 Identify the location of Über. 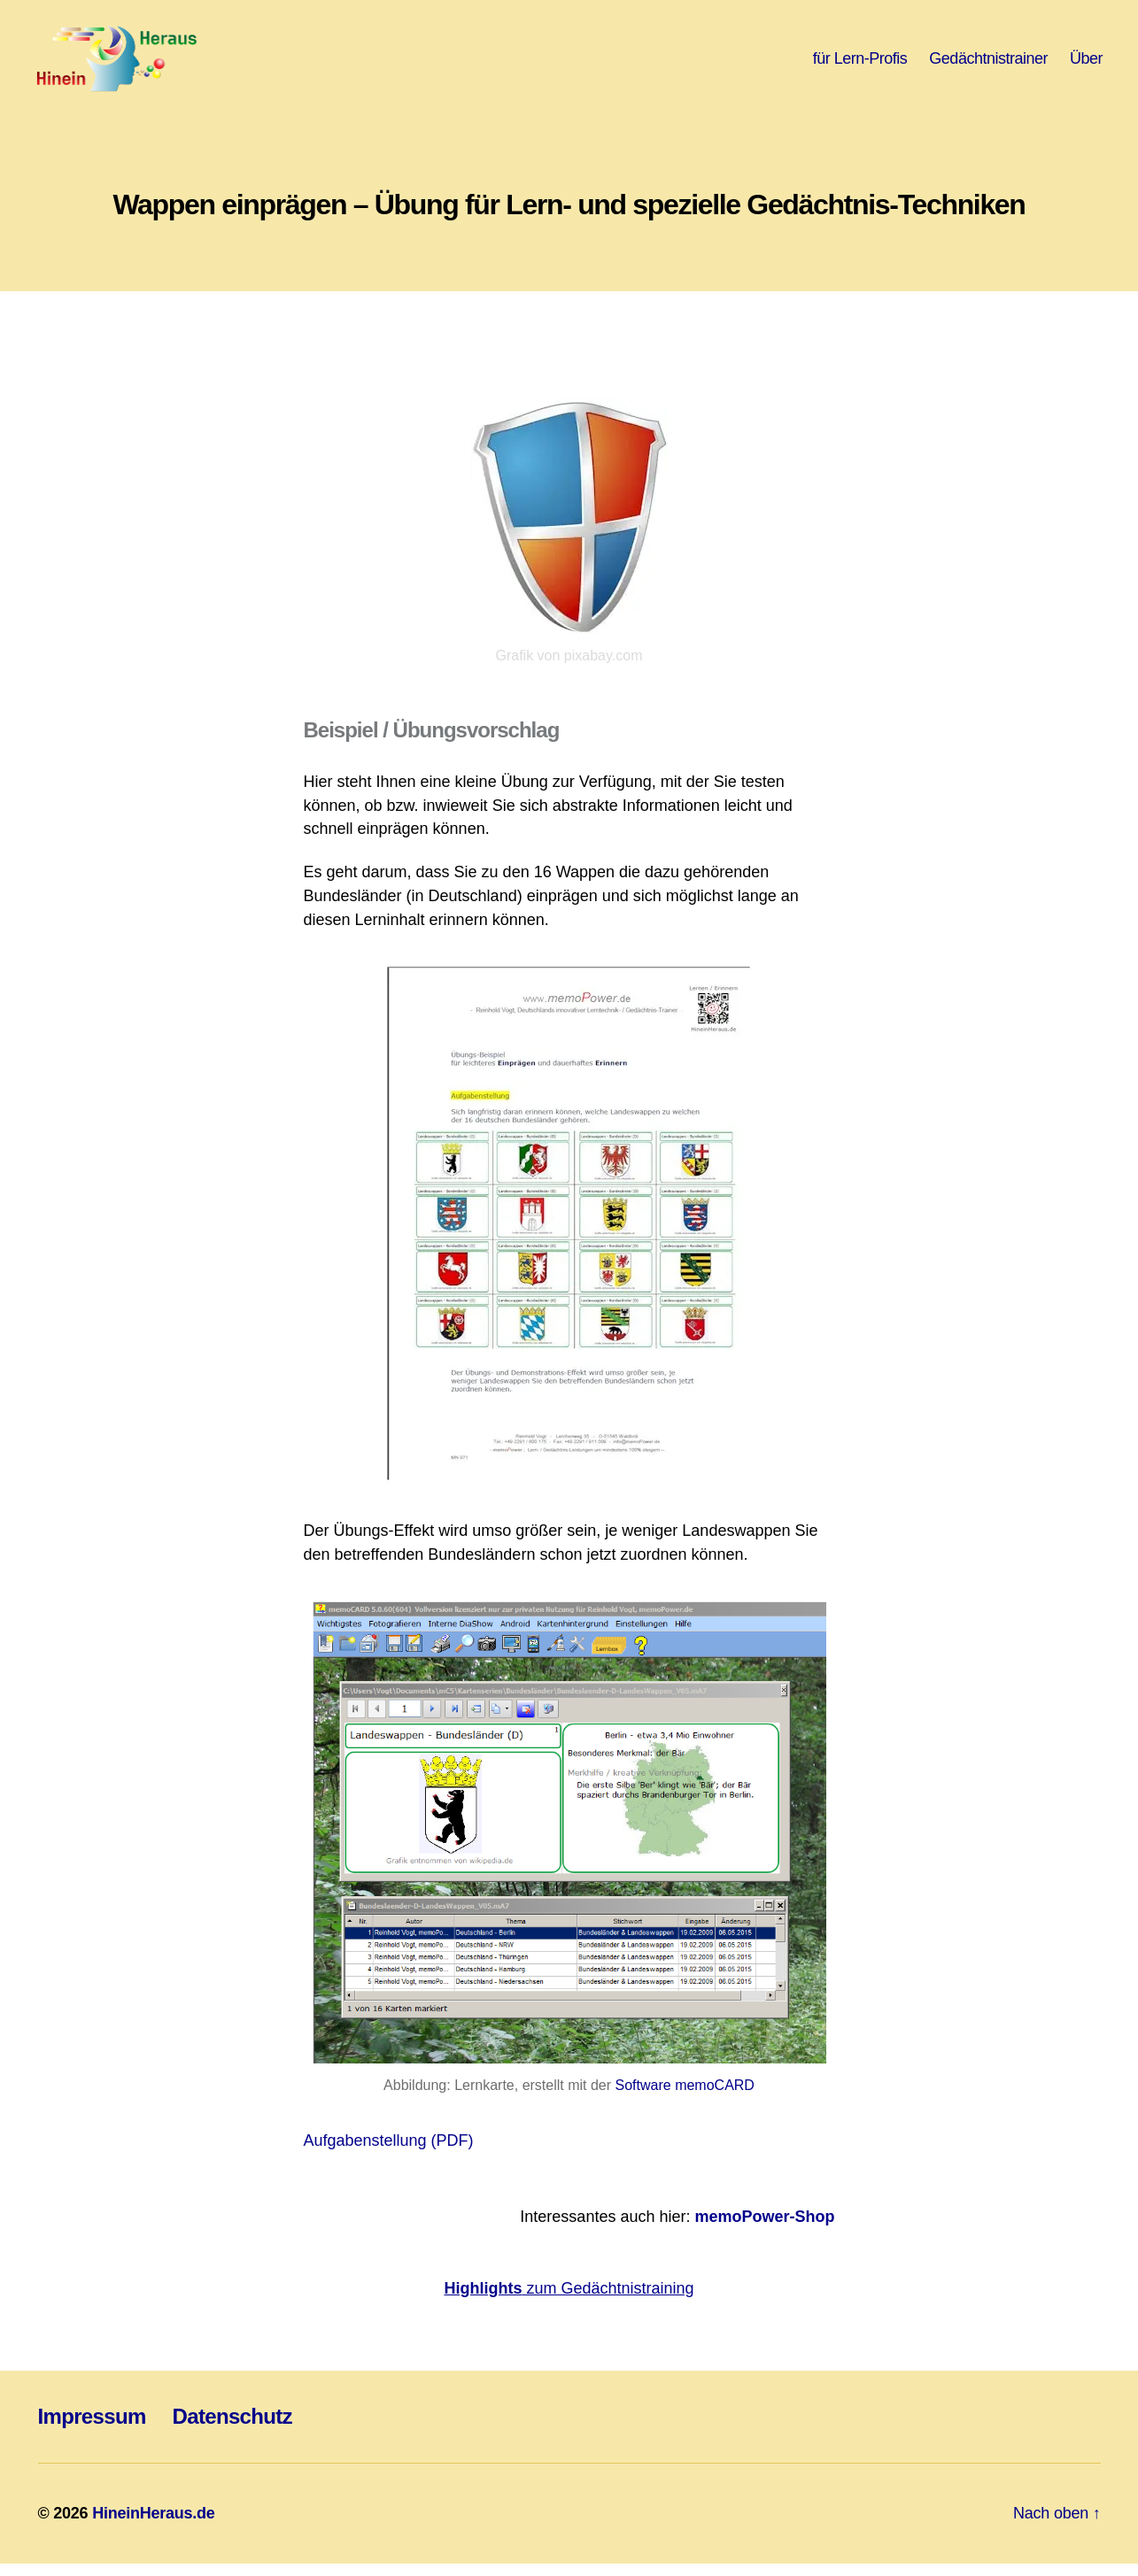
(1086, 64).